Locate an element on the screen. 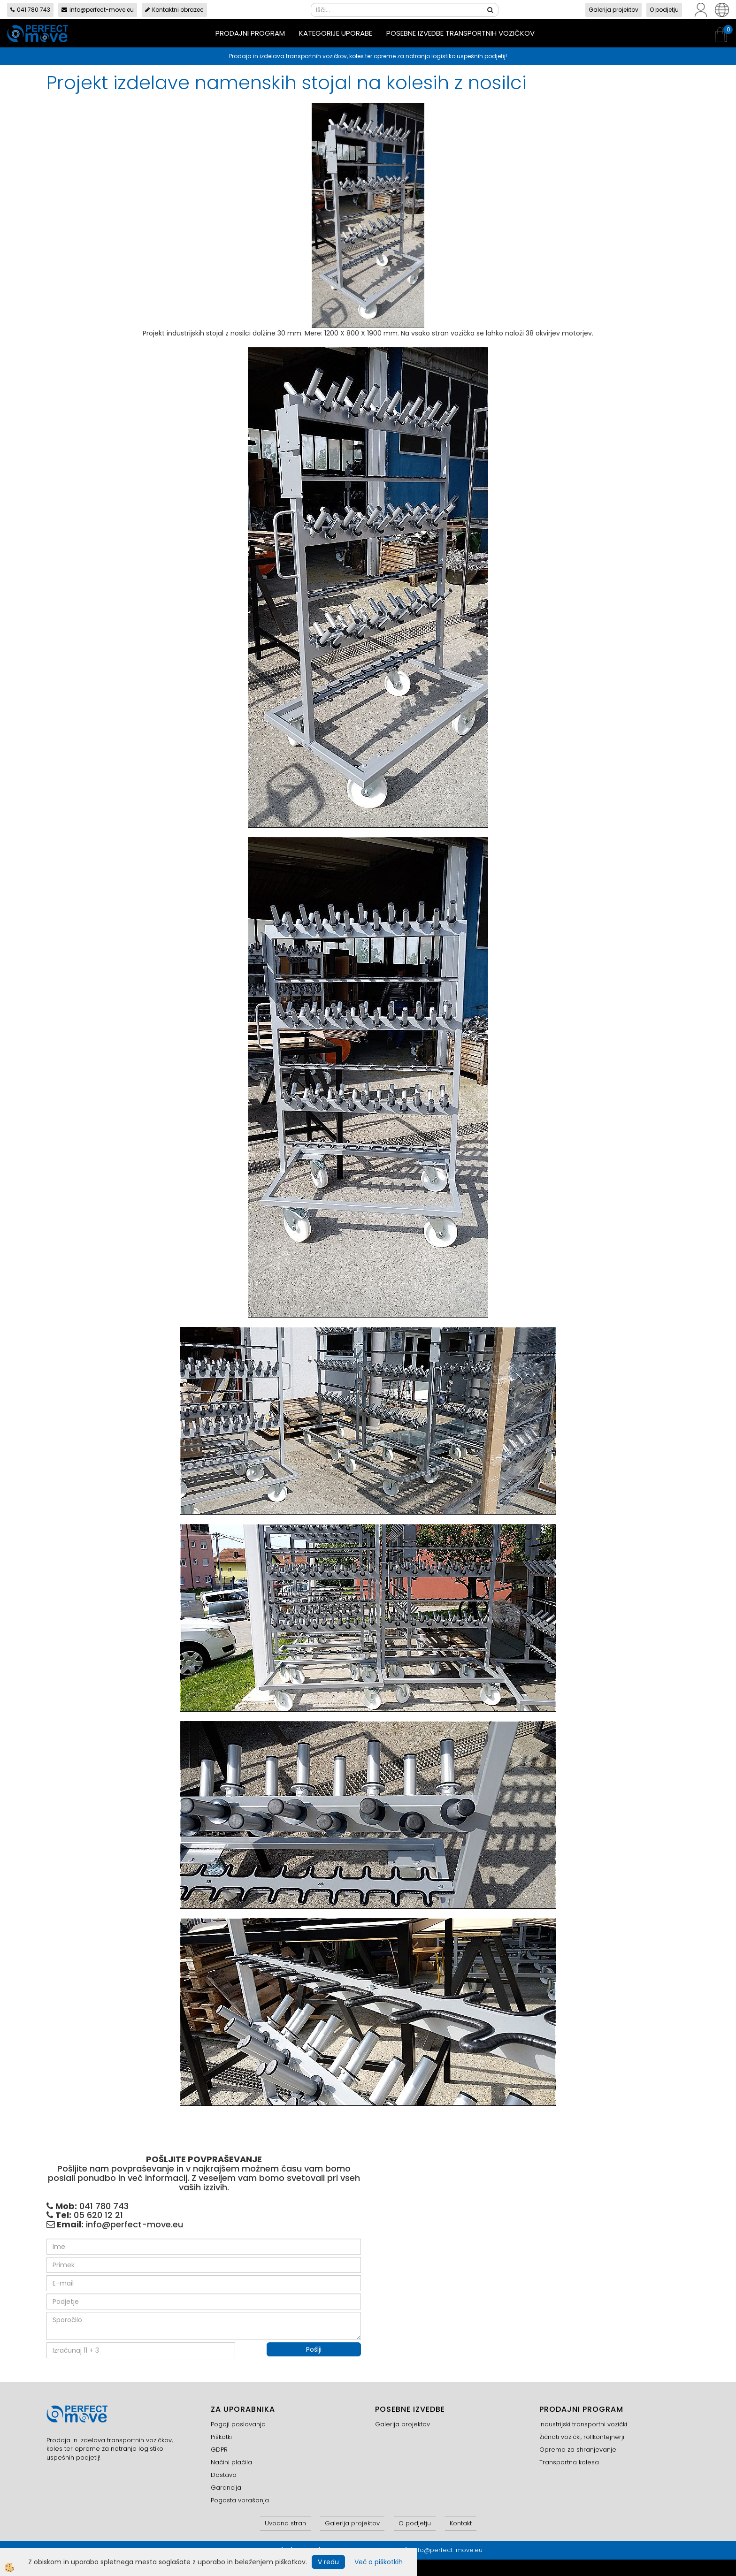  Transportna kolesa is located at coordinates (569, 2462).